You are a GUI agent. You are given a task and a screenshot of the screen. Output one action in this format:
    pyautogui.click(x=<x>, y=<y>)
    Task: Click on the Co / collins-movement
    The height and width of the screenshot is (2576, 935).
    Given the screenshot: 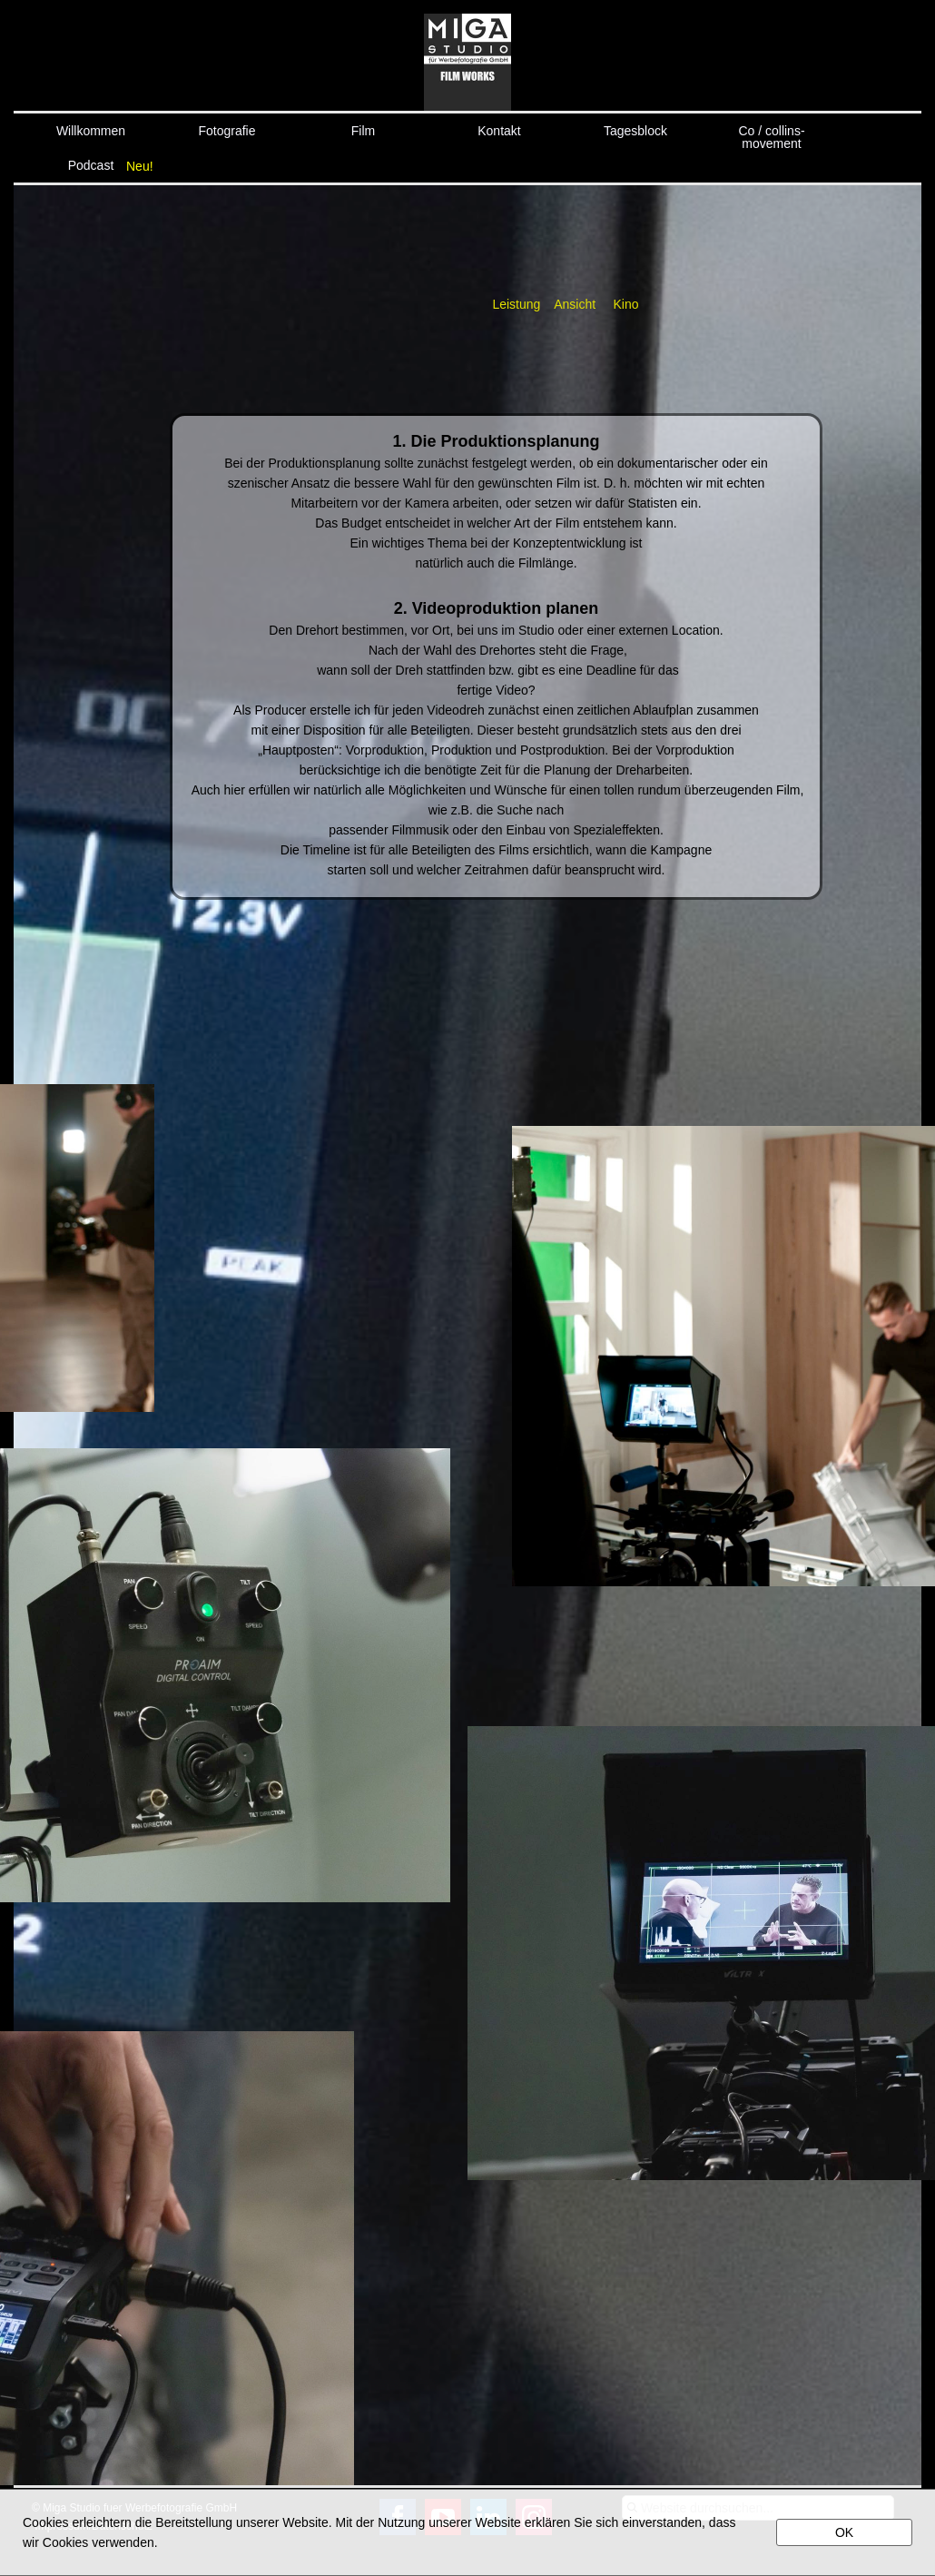 What is the action you would take?
    pyautogui.click(x=771, y=135)
    